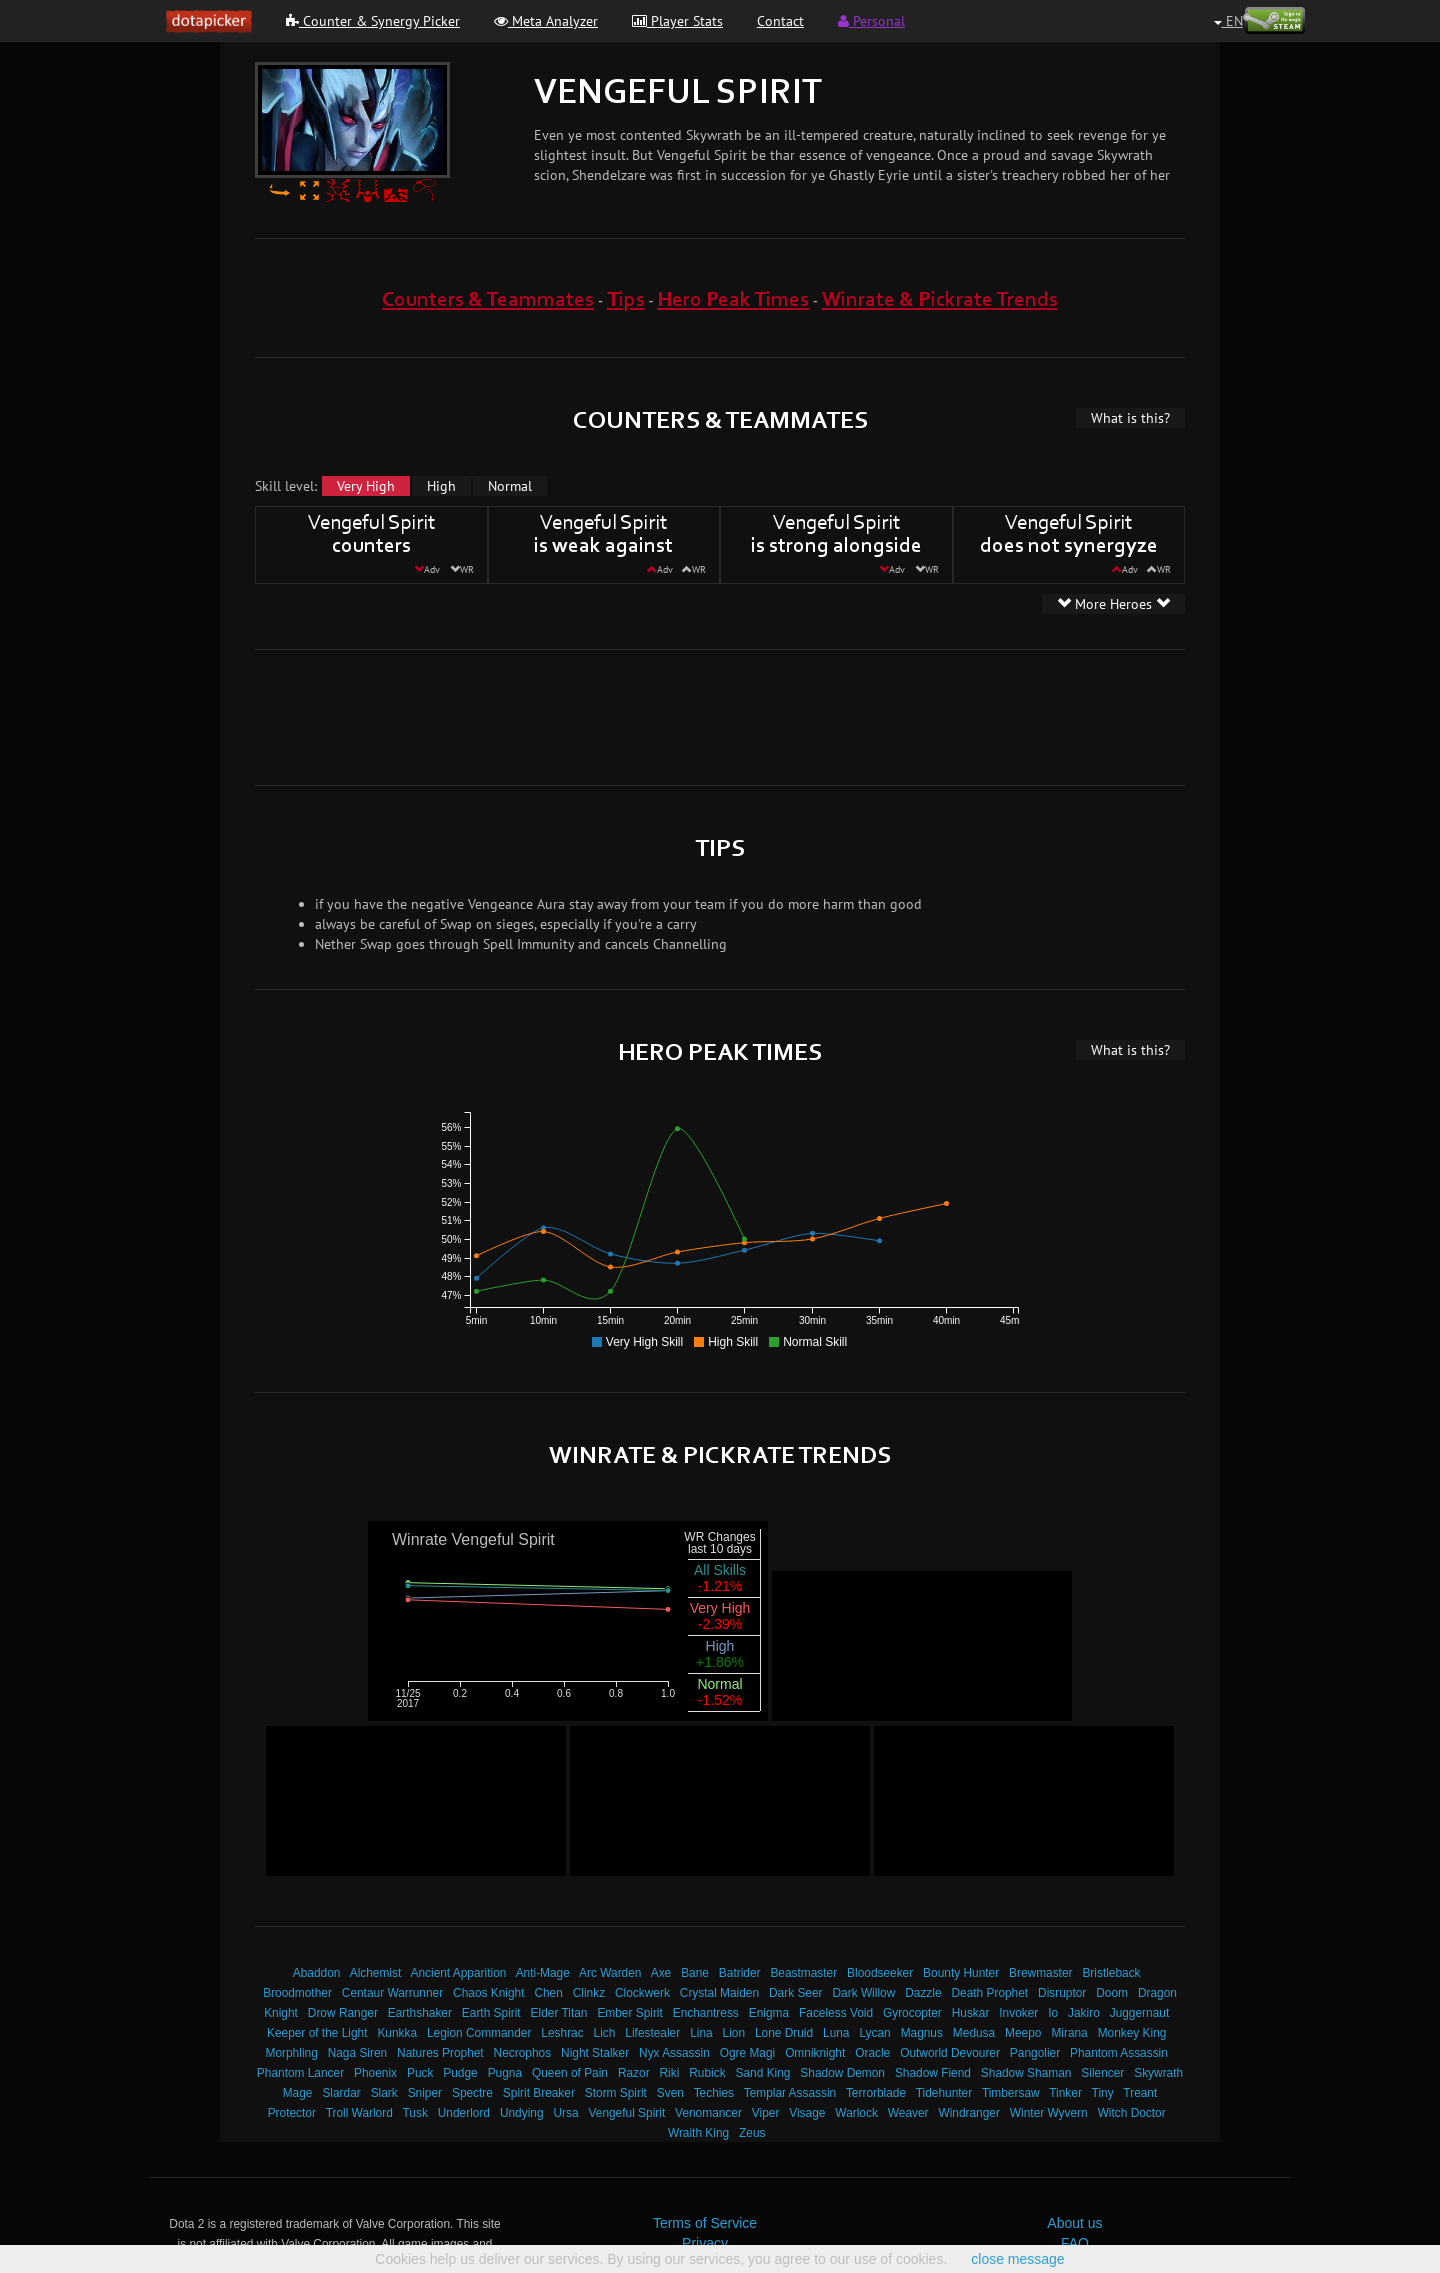 This screenshot has height=2273, width=1440. Describe the element at coordinates (695, 1973) in the screenshot. I see `Bane` at that location.